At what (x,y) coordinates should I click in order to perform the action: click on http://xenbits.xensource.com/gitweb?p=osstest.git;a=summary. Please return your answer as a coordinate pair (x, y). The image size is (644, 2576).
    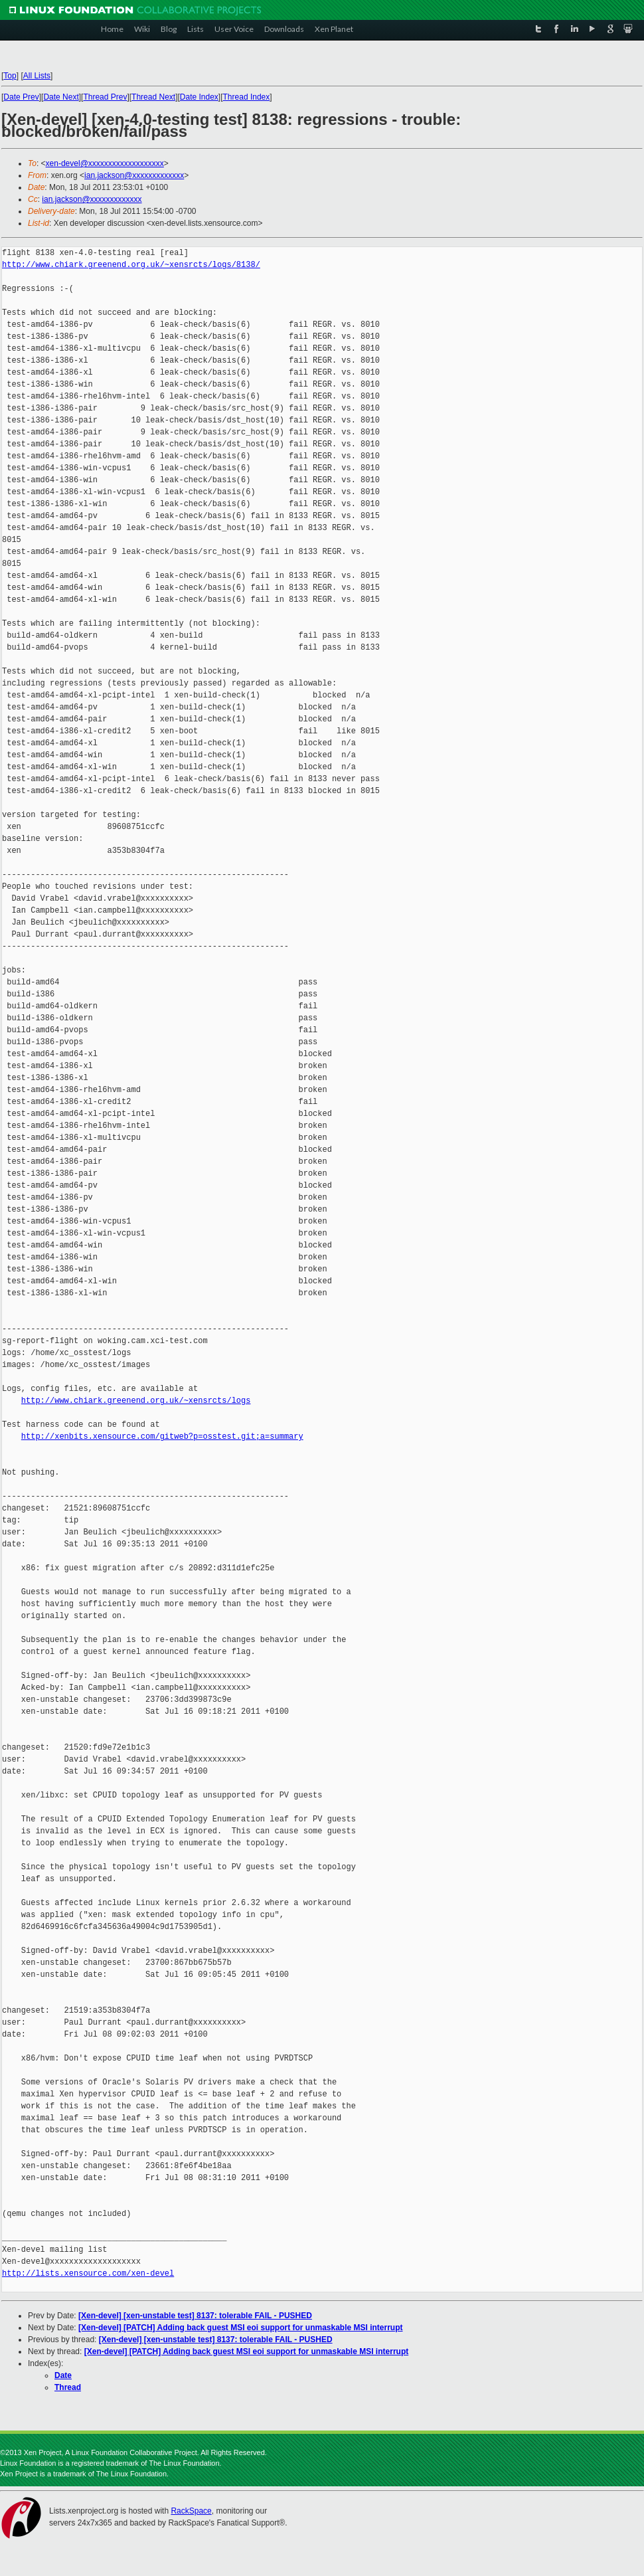
    Looking at the image, I should click on (162, 1436).